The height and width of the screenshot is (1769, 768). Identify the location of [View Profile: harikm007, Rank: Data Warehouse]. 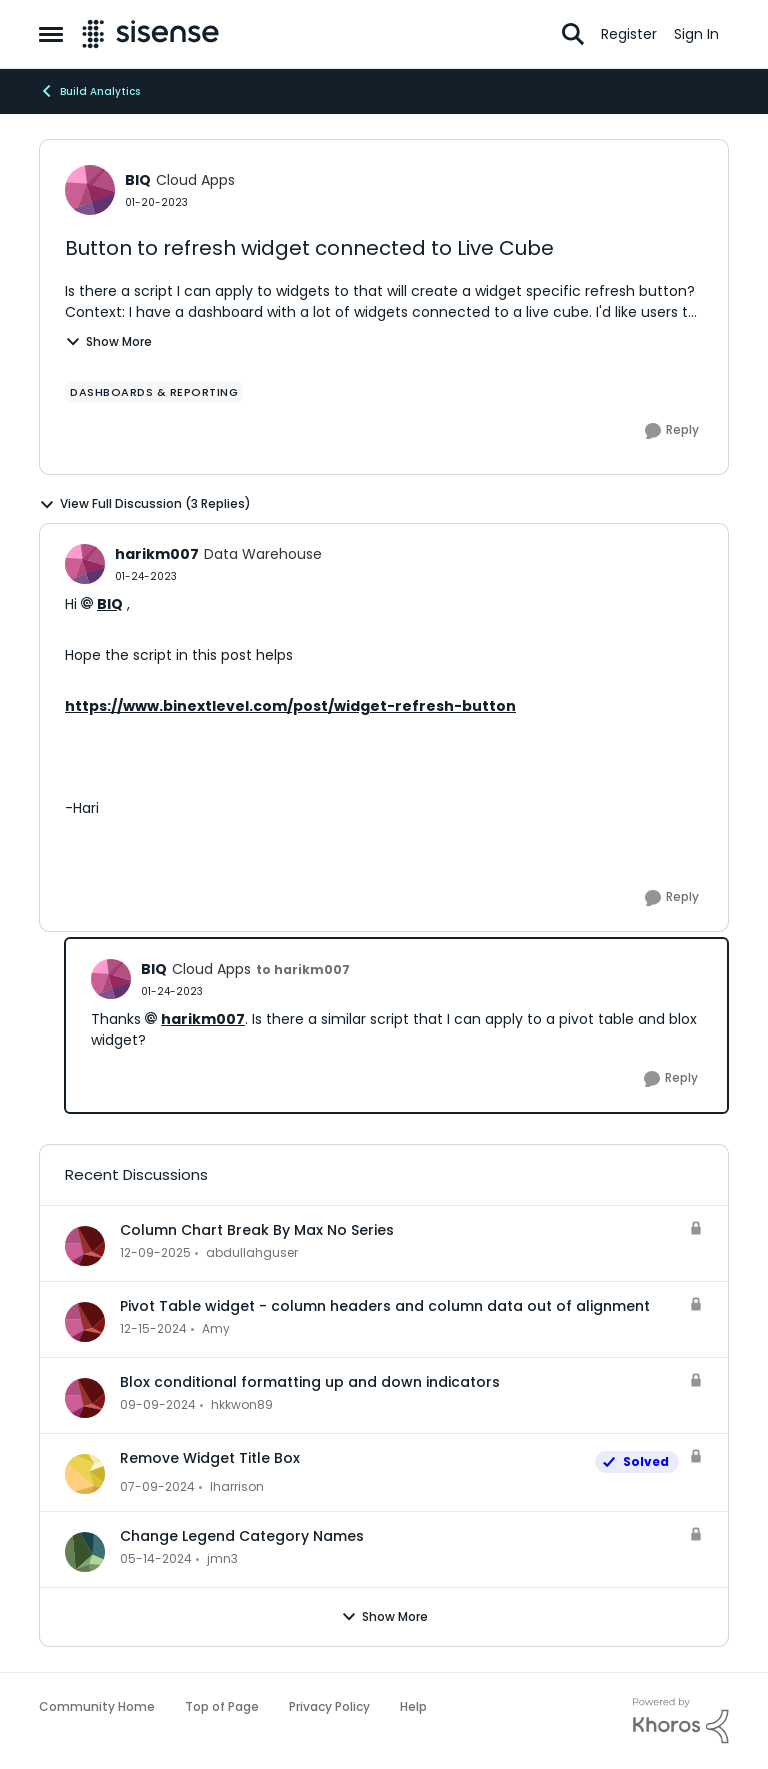
(85, 564).